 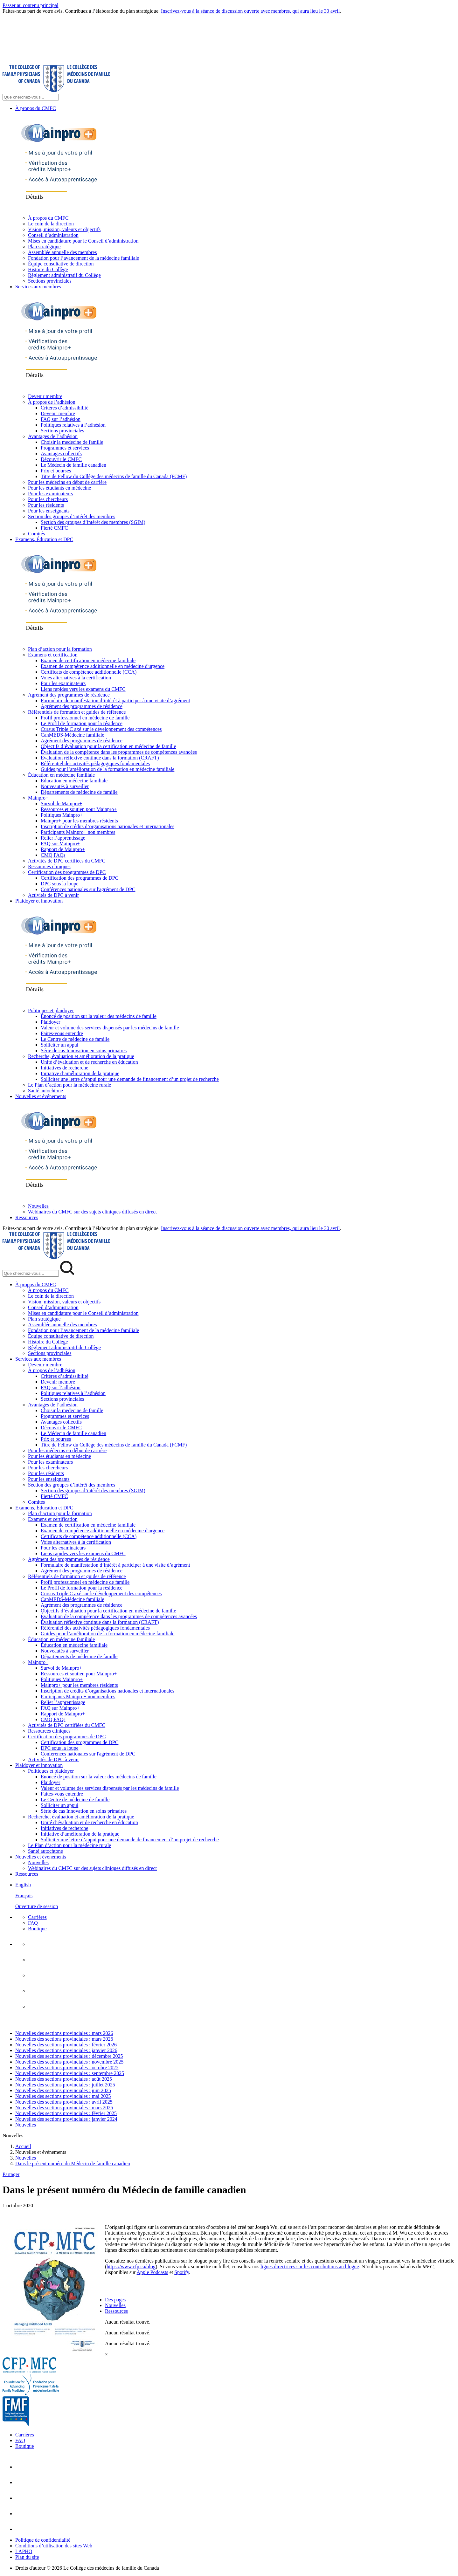 I want to click on Fondation pour l’avancement de la médecine familiale, so click(x=83, y=258).